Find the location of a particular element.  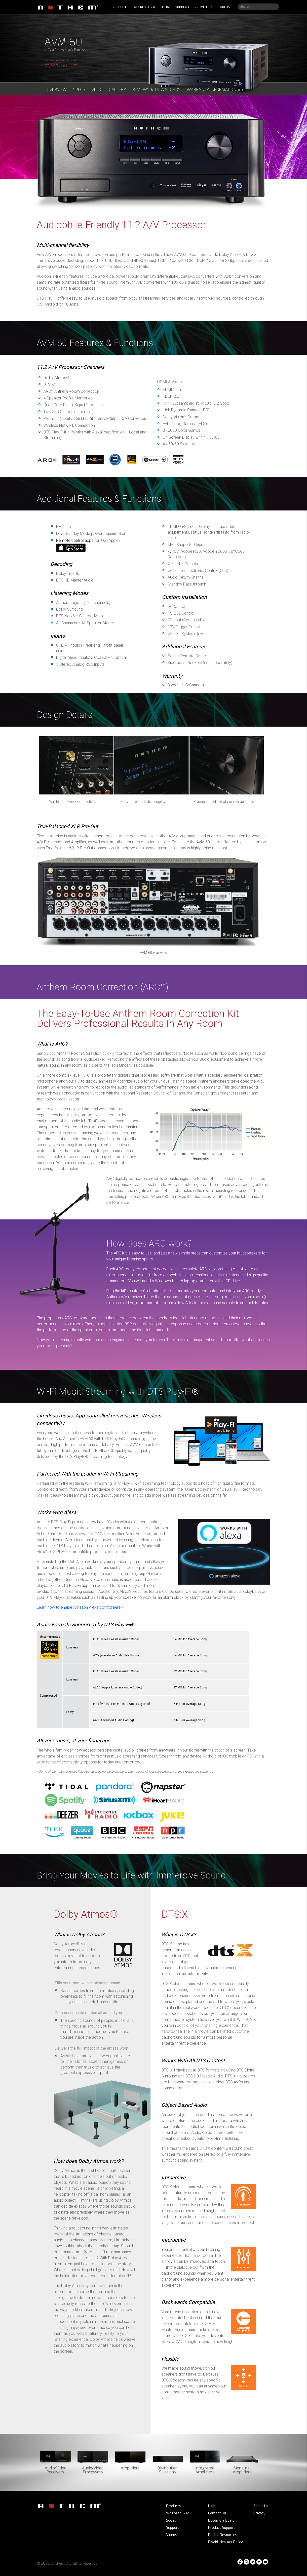

A/V Processor is located at coordinates (78, 50).